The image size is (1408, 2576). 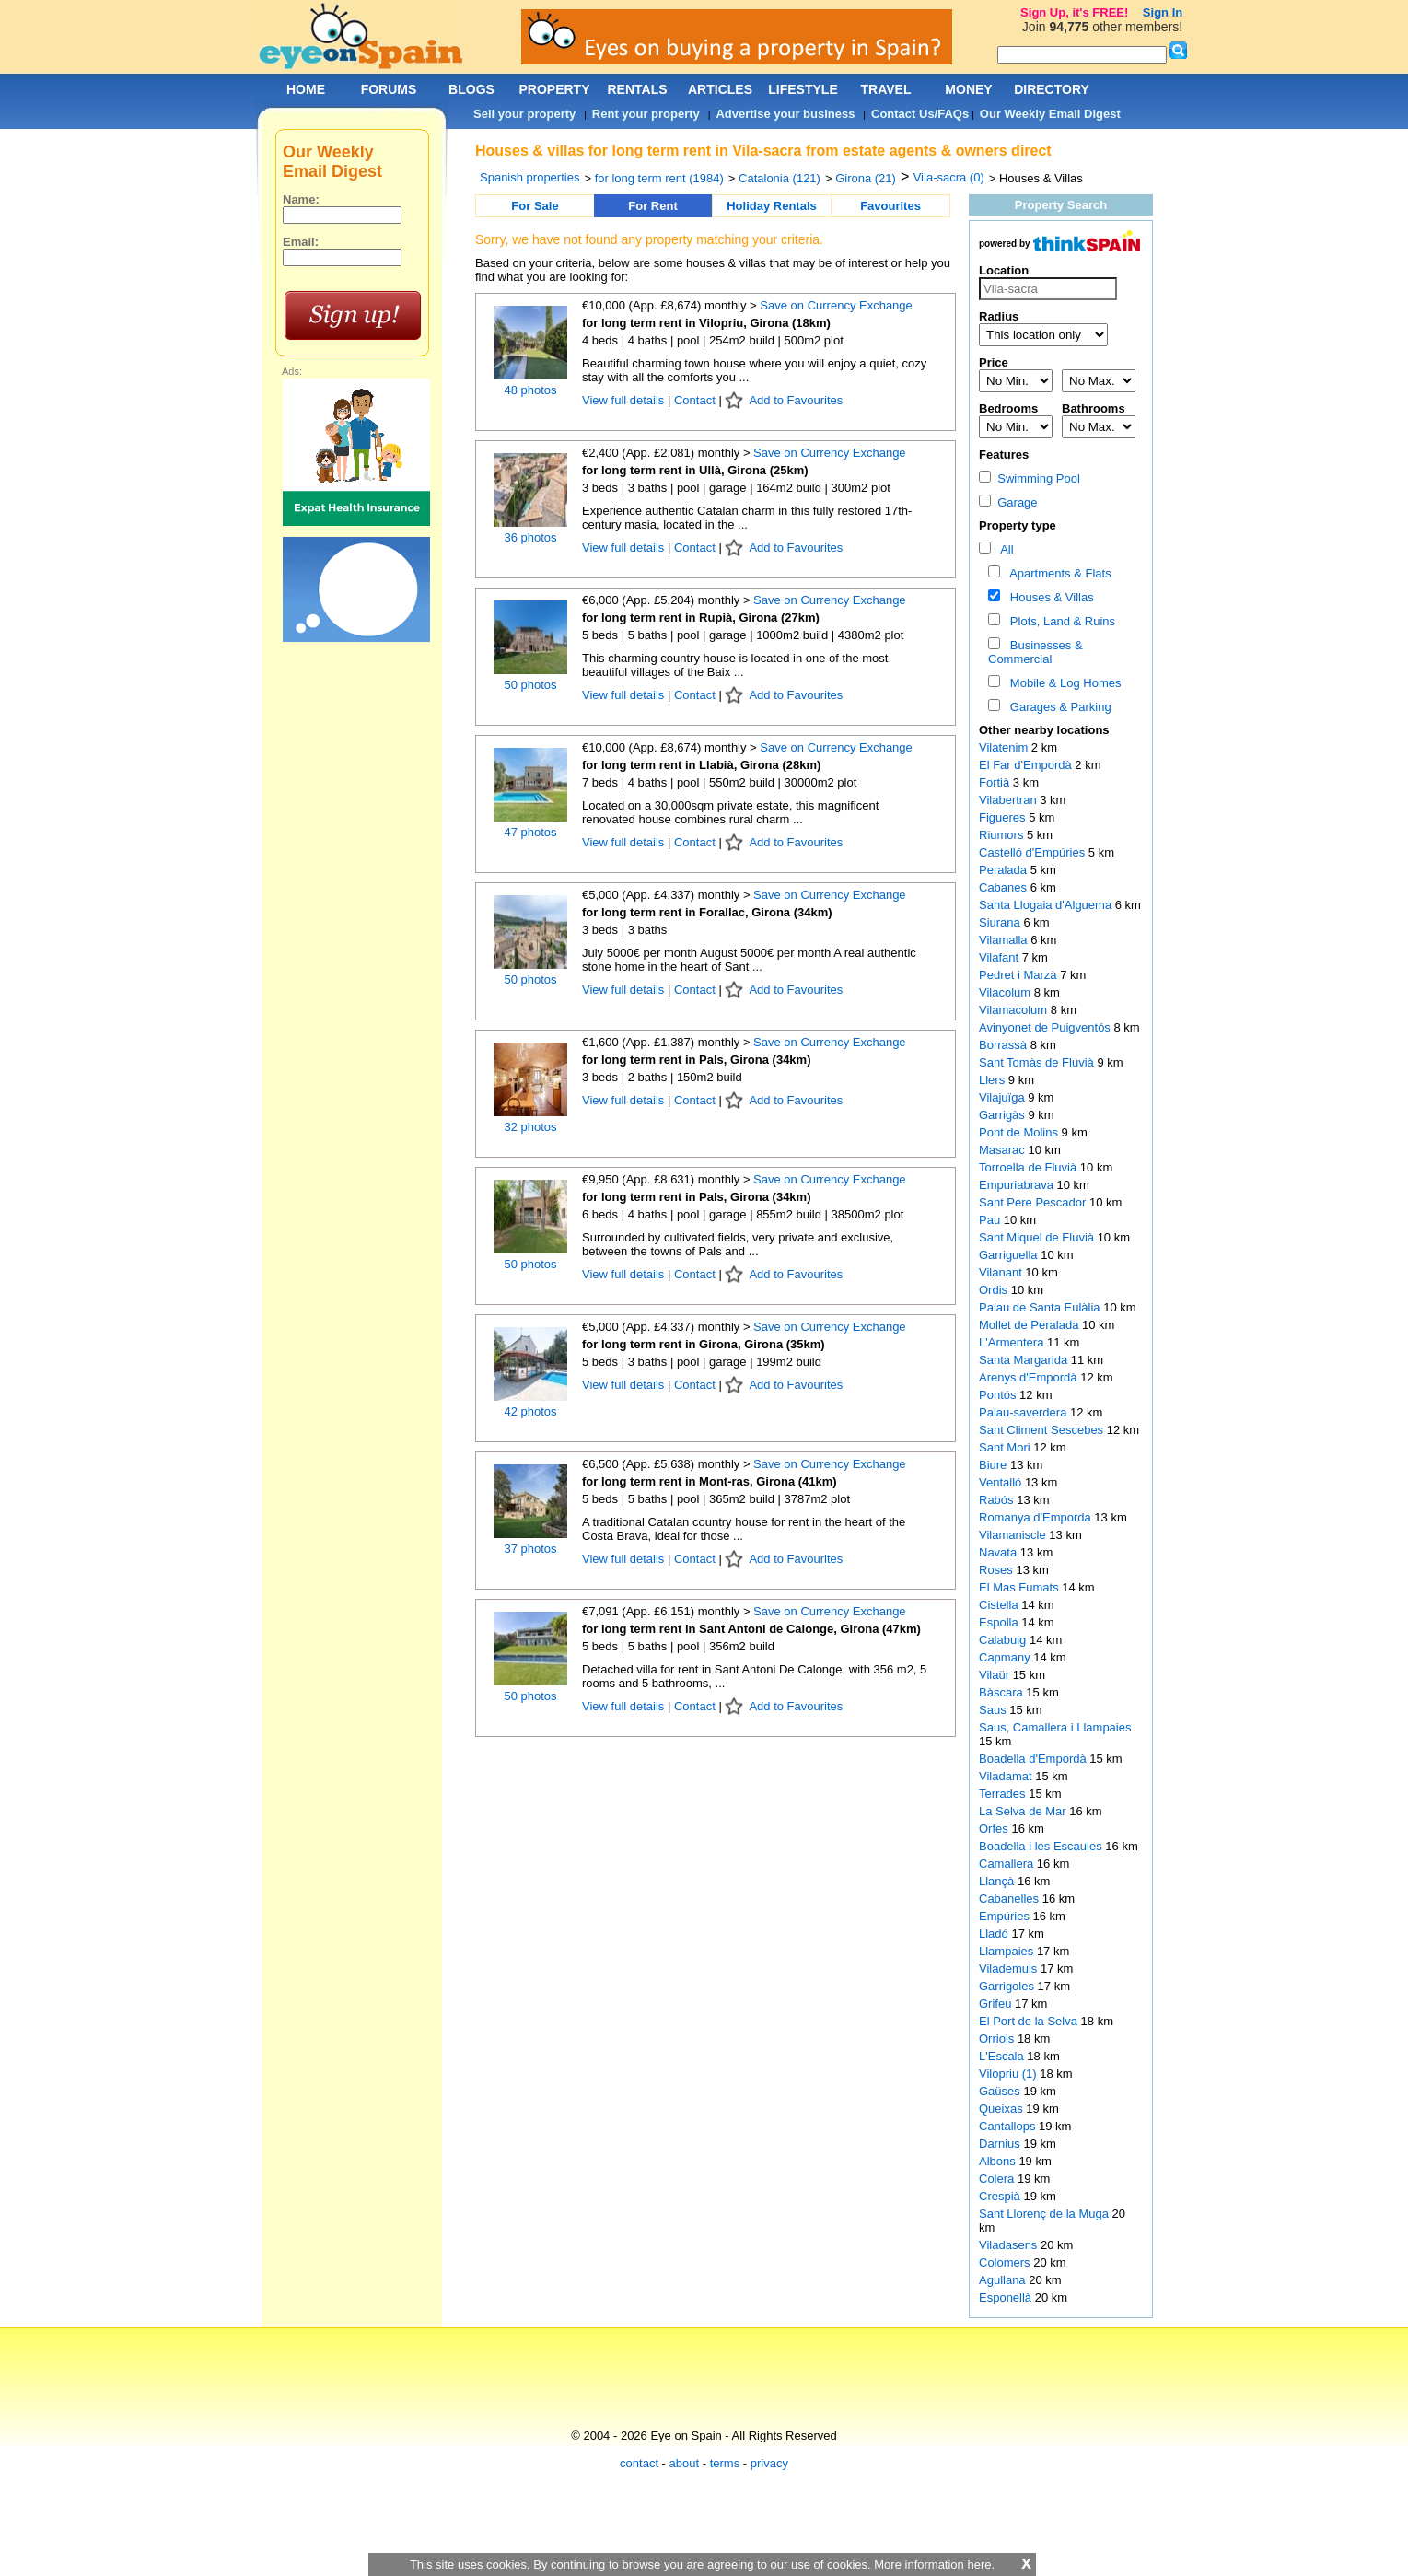 What do you see at coordinates (1018, 1185) in the screenshot?
I see `Empuriabrava` at bounding box center [1018, 1185].